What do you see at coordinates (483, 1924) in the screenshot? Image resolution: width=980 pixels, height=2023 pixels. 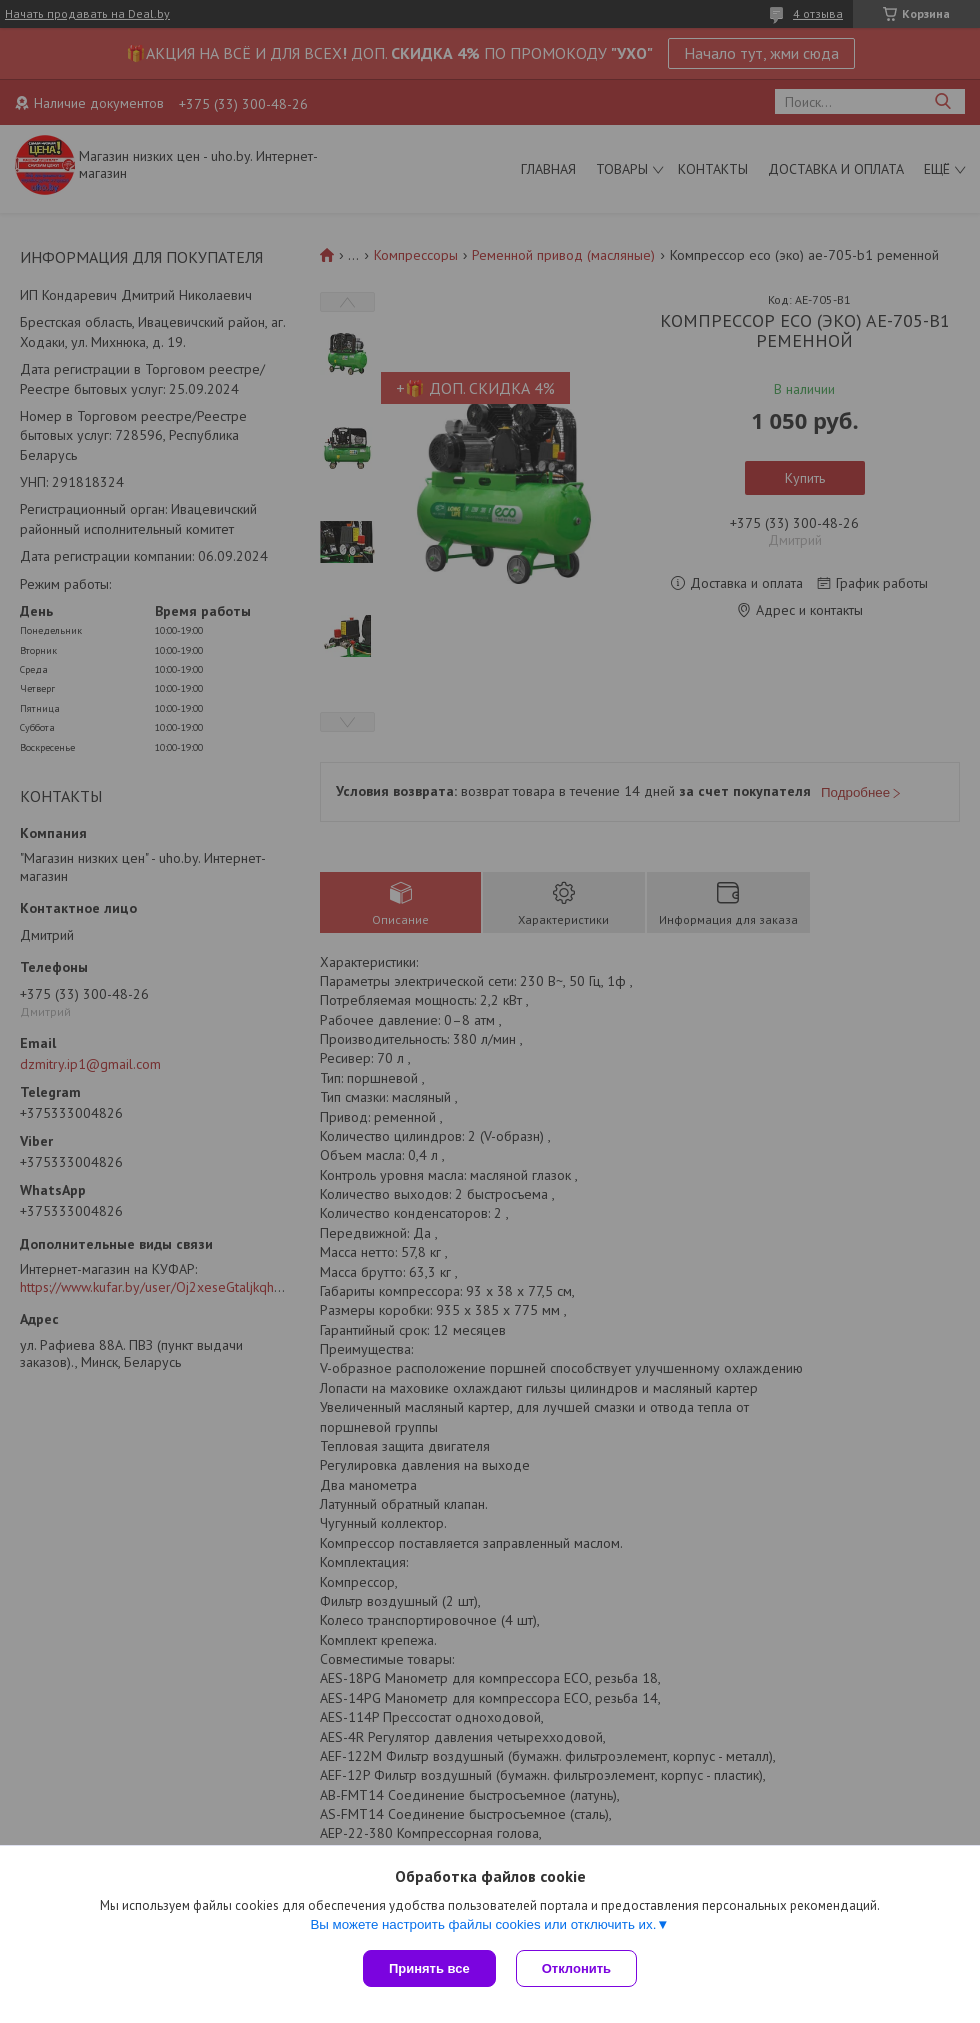 I see `Вы можете настроить файлы cookies или отключить их.` at bounding box center [483, 1924].